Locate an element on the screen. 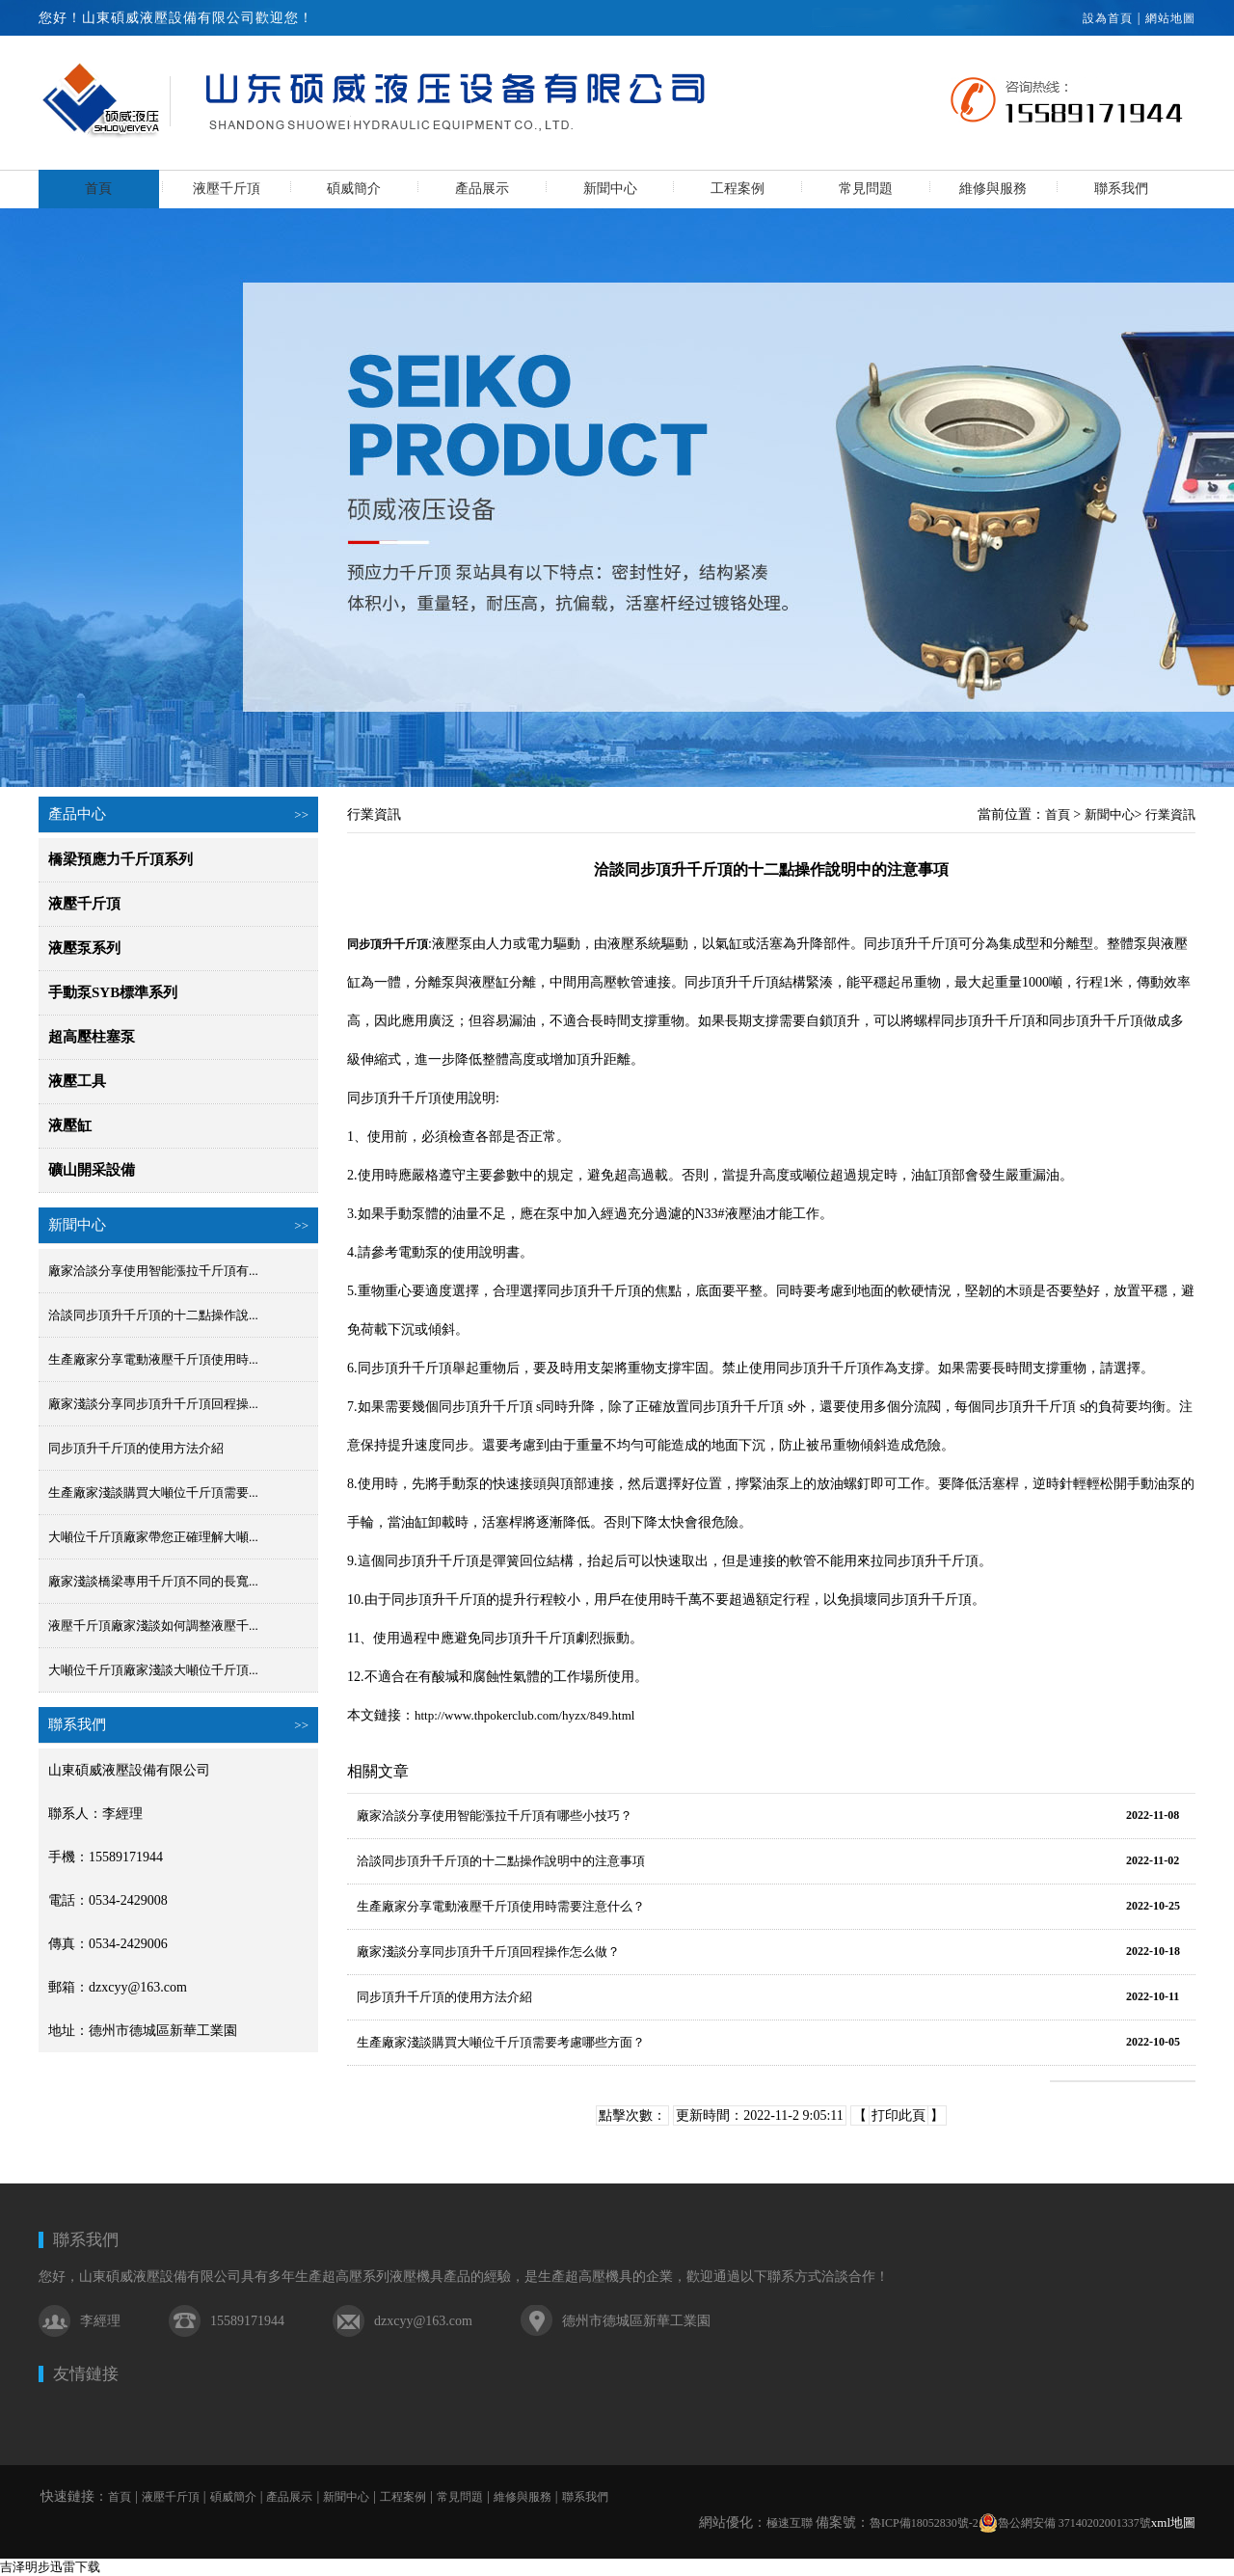 The height and width of the screenshot is (2576, 1234). 生產廠家分享電動液壓千斤頂使用時... is located at coordinates (153, 1359).